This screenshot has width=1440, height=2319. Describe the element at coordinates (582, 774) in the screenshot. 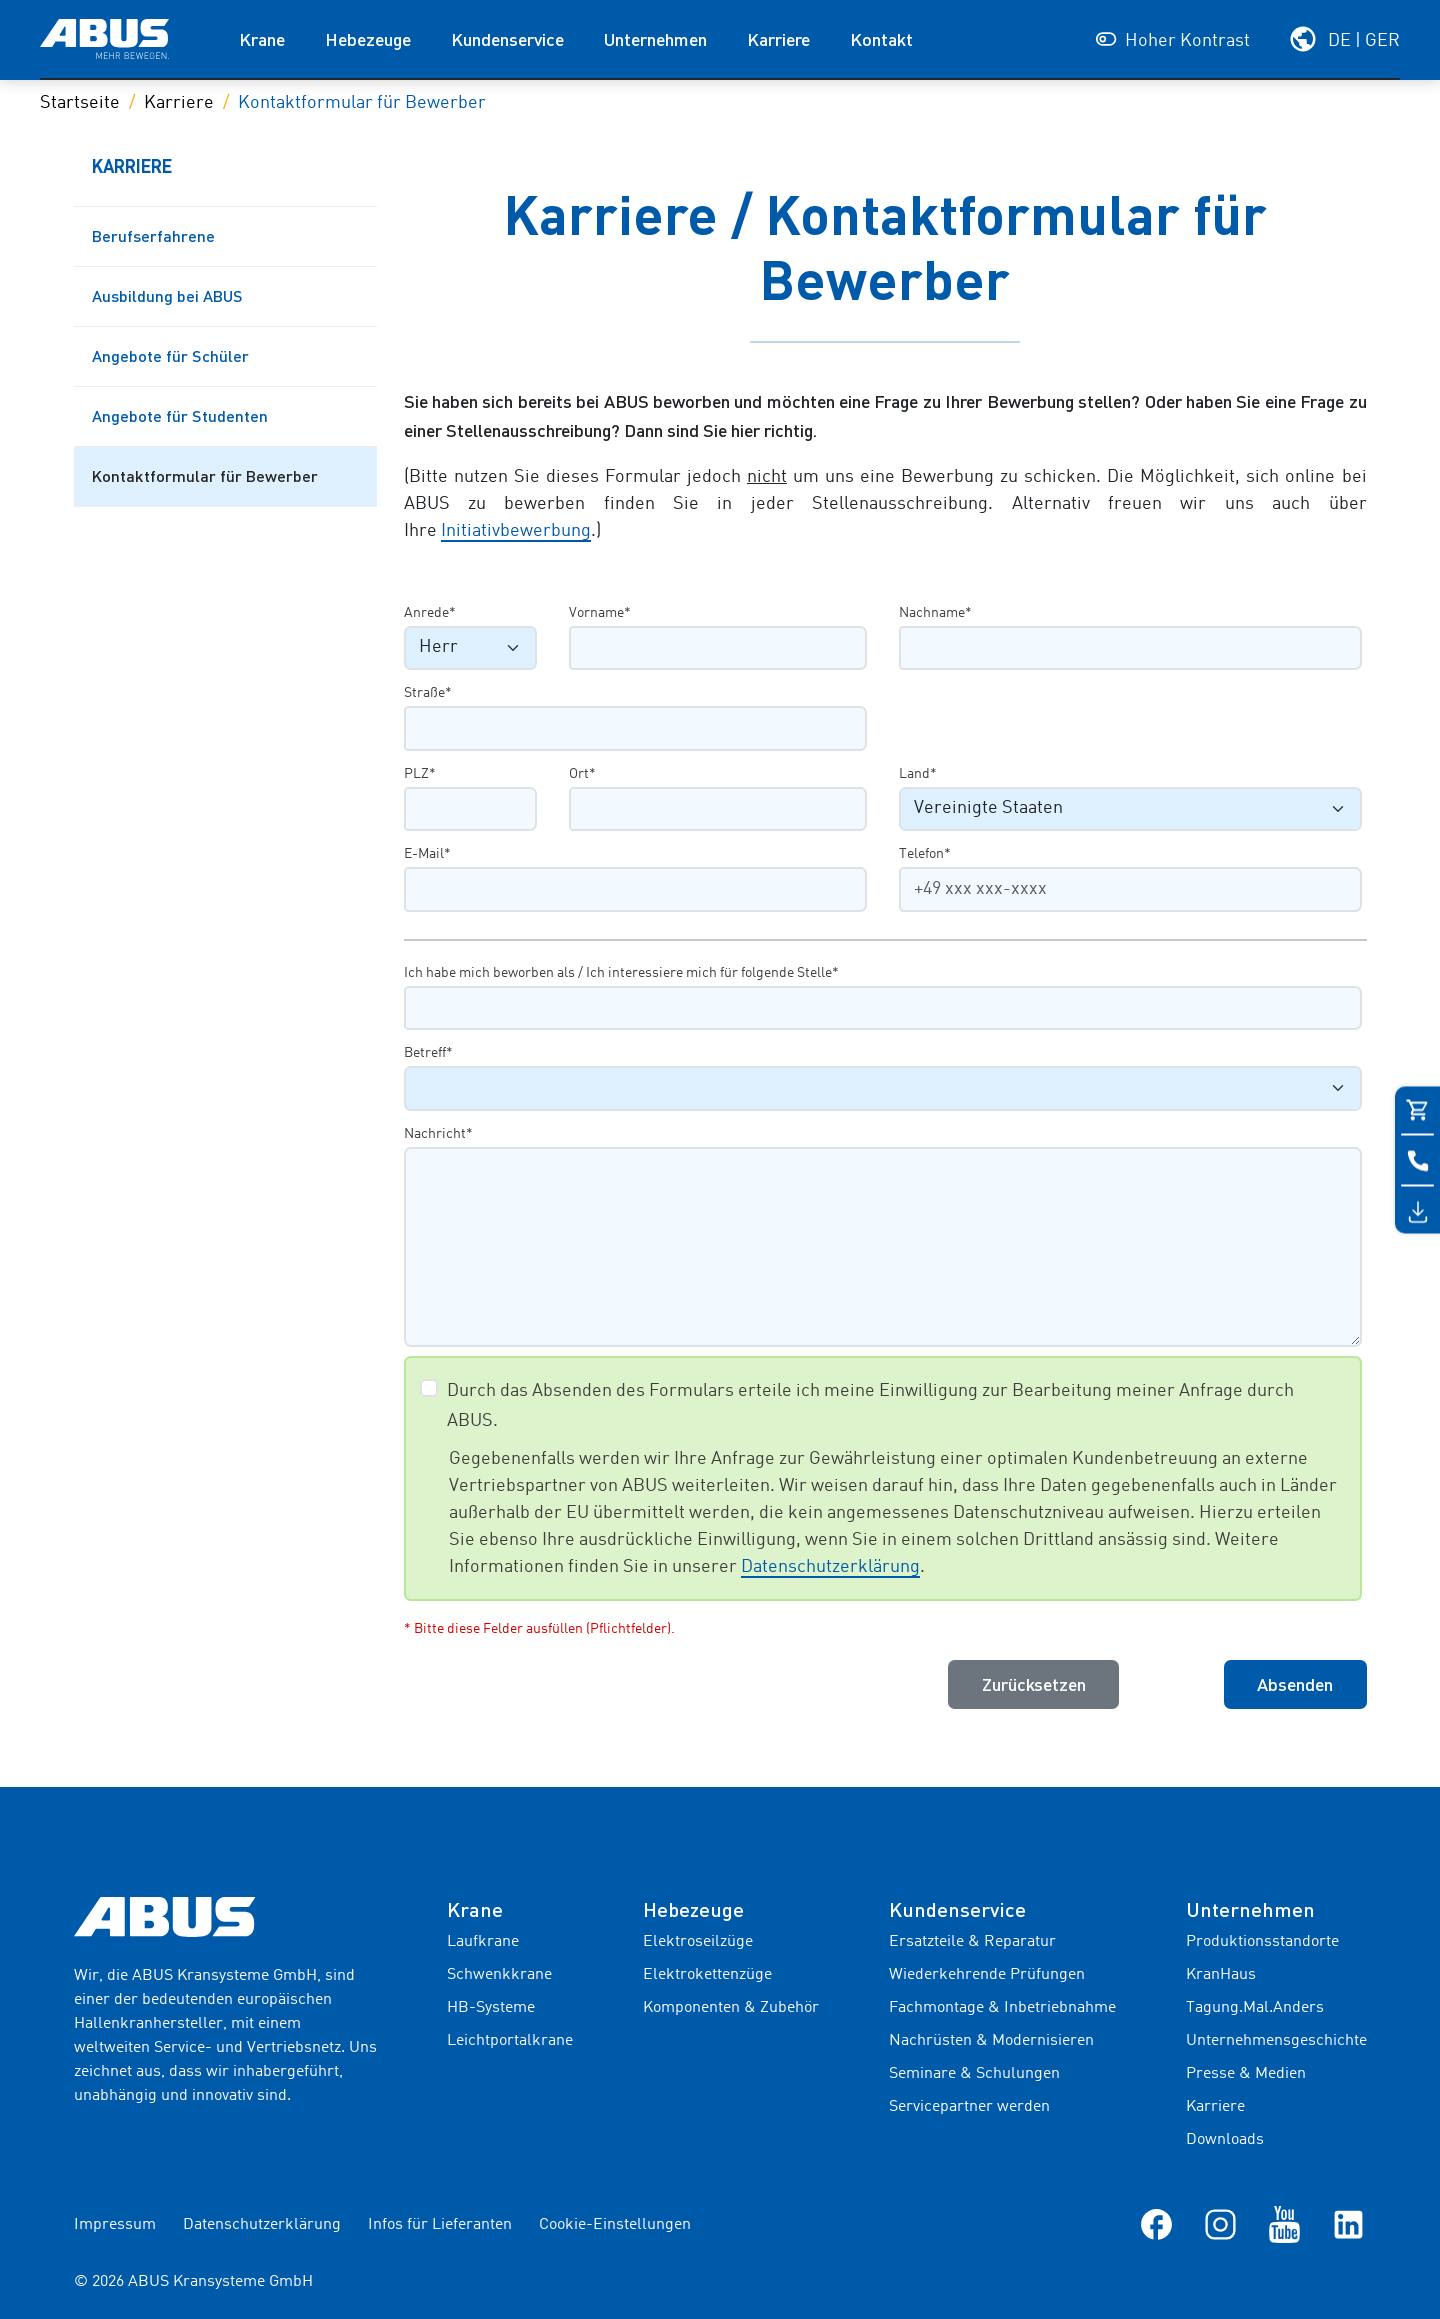

I see `Ort*` at that location.